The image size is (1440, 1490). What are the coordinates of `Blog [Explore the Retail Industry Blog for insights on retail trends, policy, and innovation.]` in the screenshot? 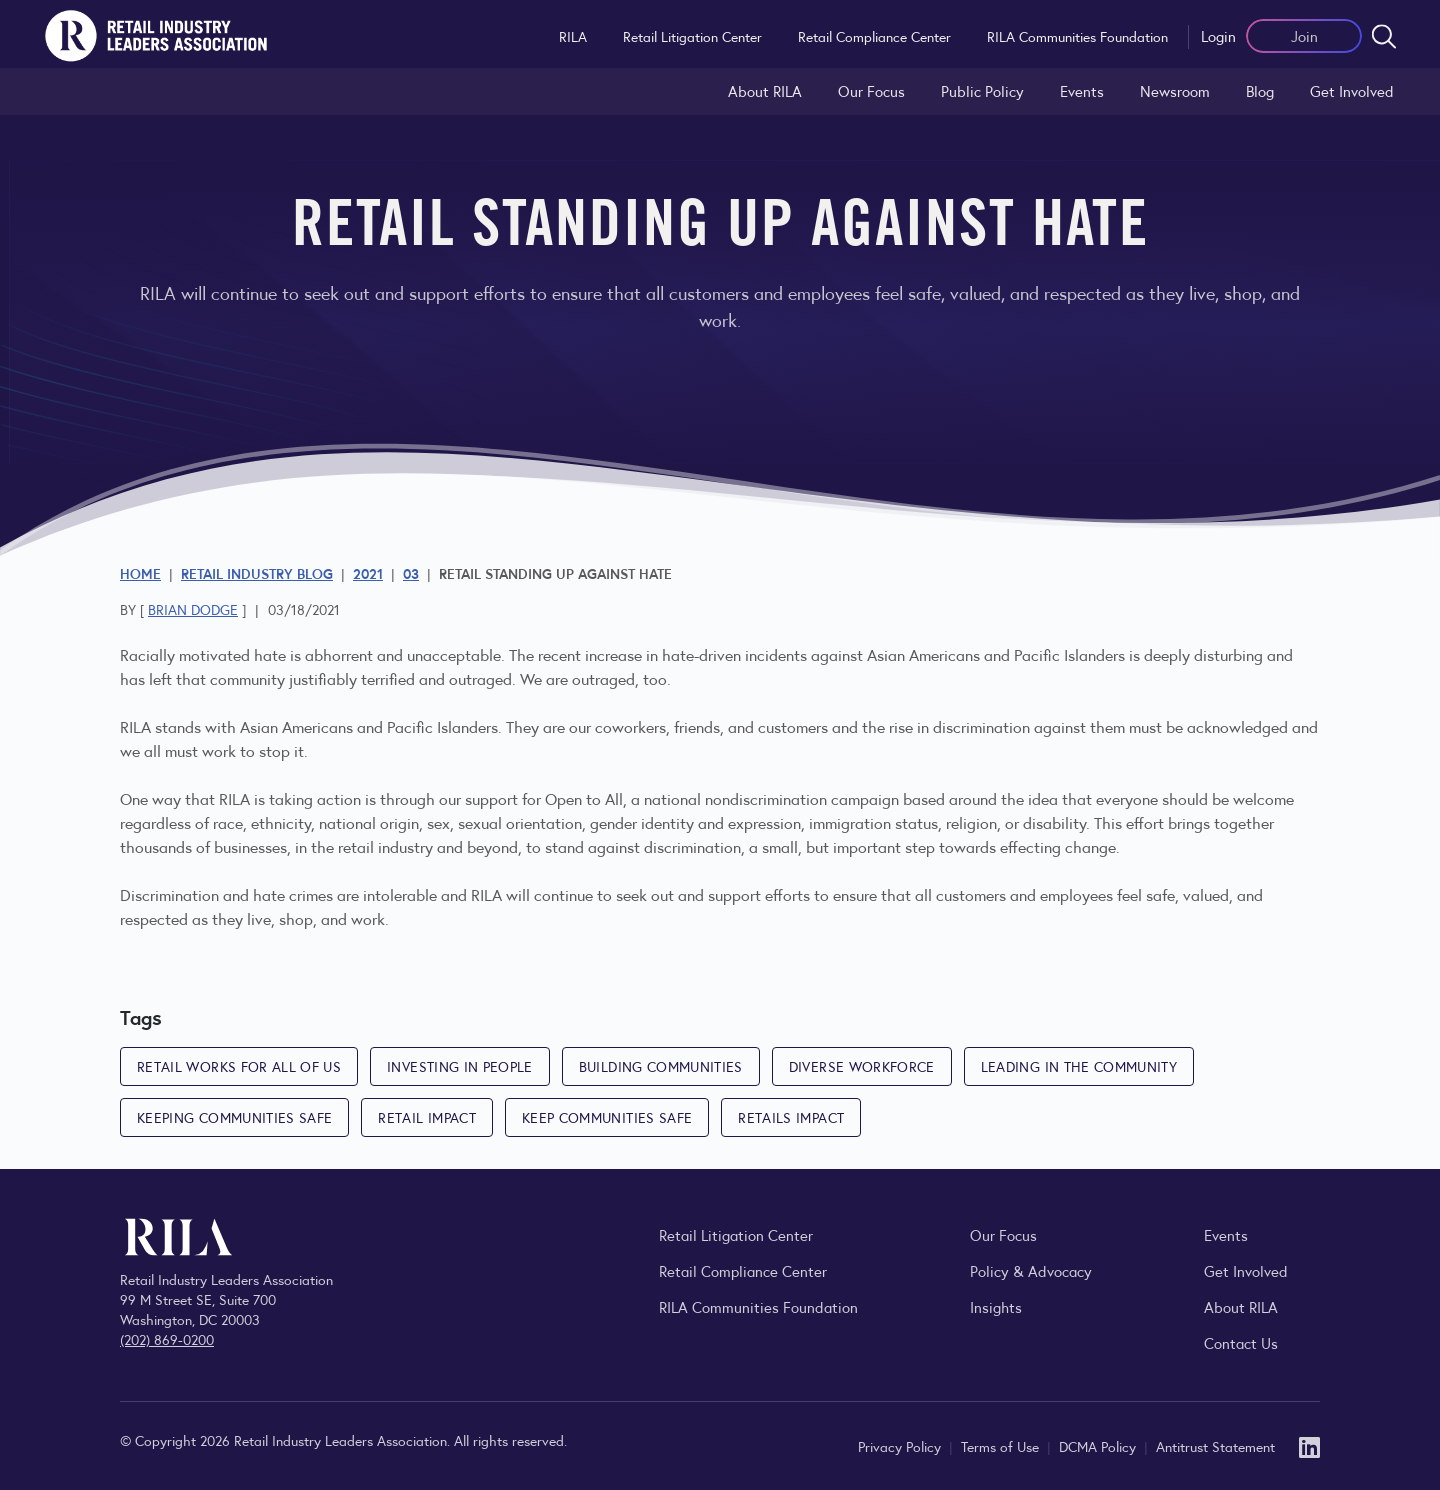 It's located at (1260, 90).